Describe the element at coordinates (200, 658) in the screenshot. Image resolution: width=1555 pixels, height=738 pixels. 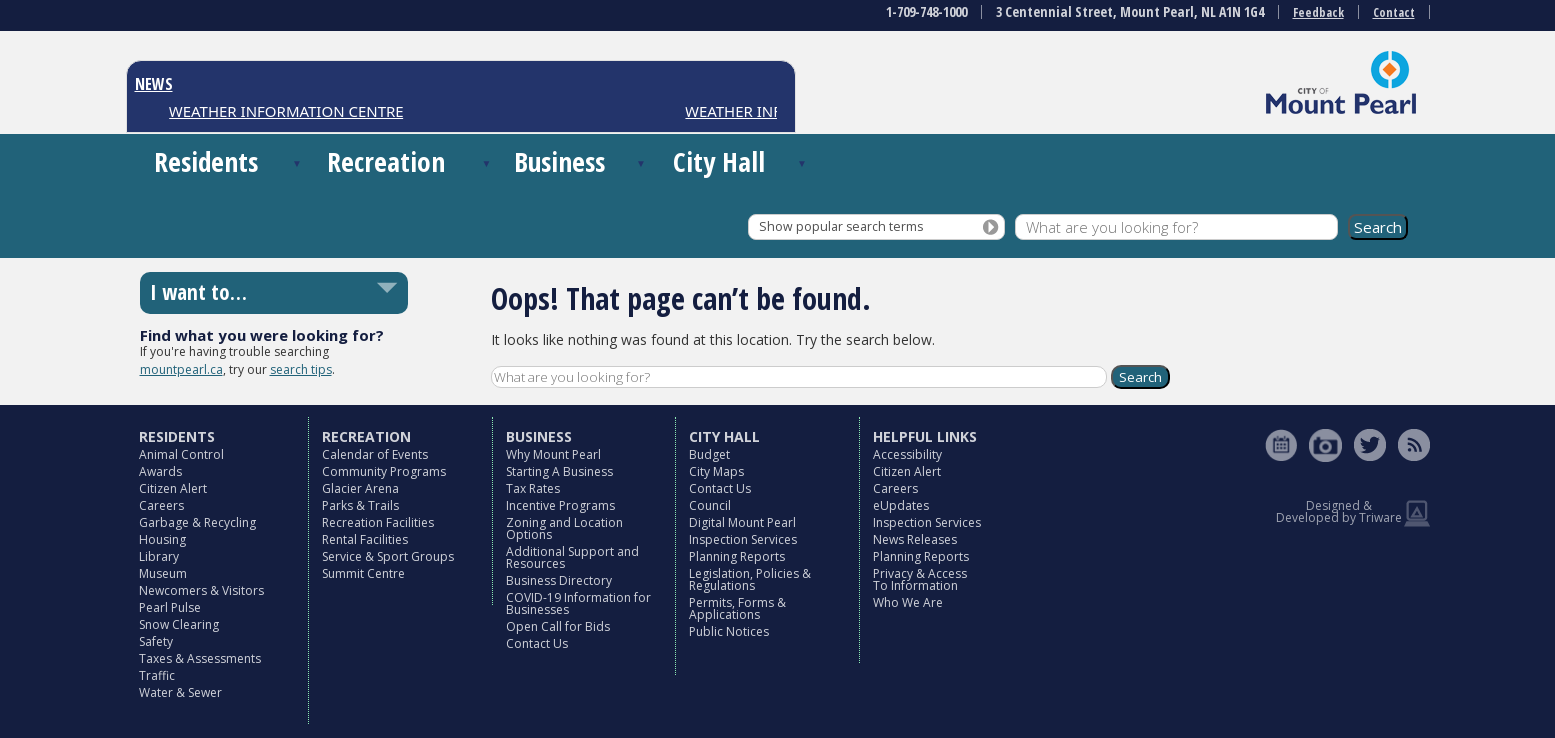
I see `Taxes & Assessments` at that location.